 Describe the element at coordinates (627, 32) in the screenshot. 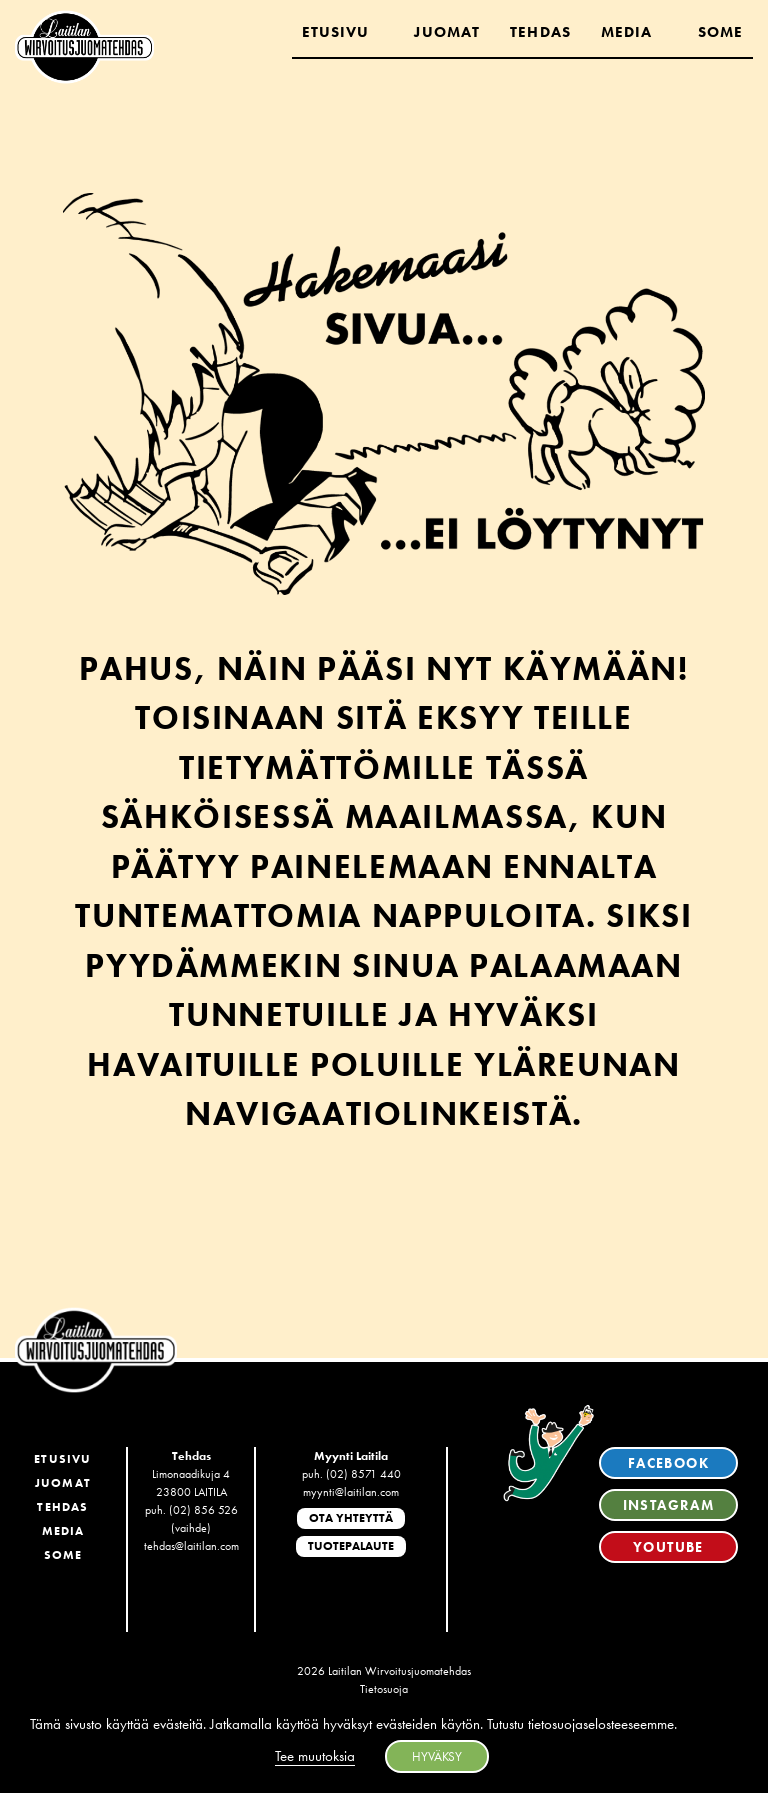

I see `Media` at that location.